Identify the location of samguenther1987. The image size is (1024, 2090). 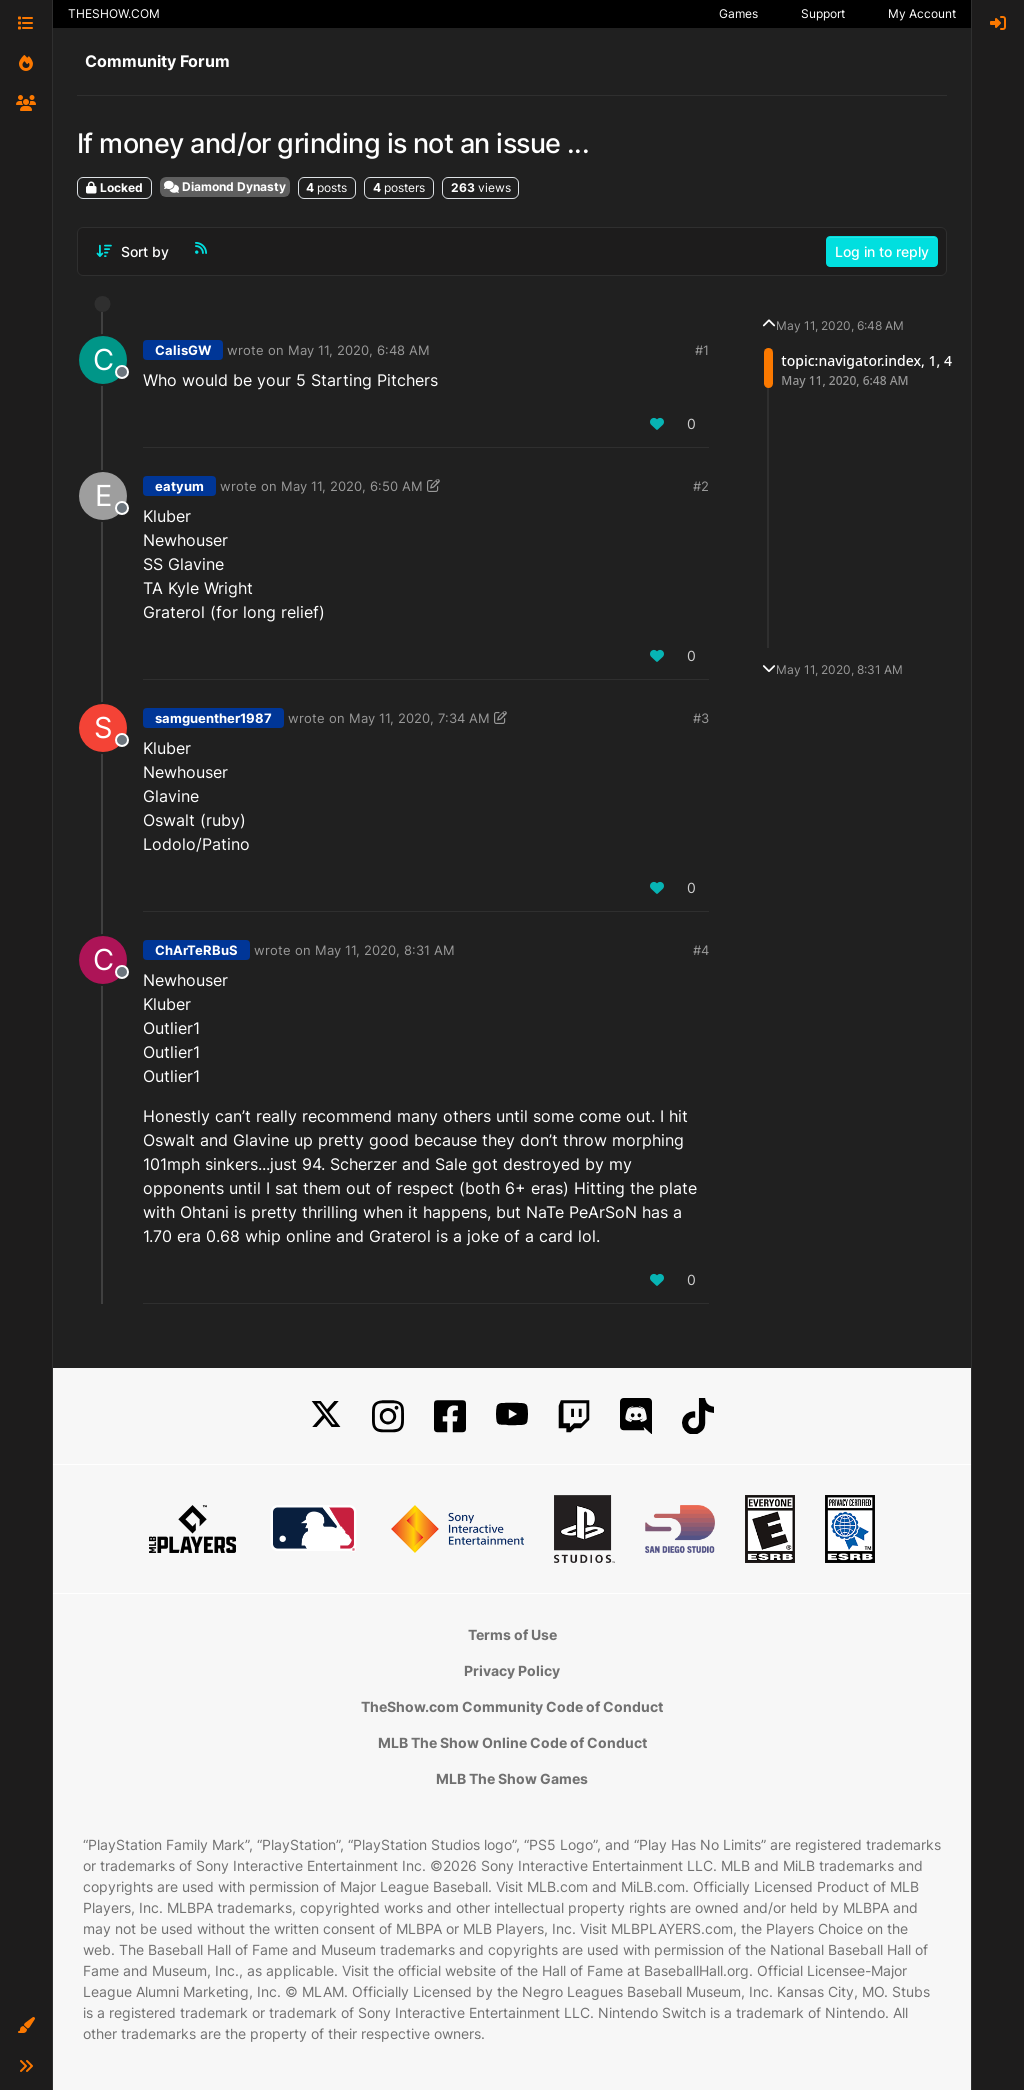
(213, 718).